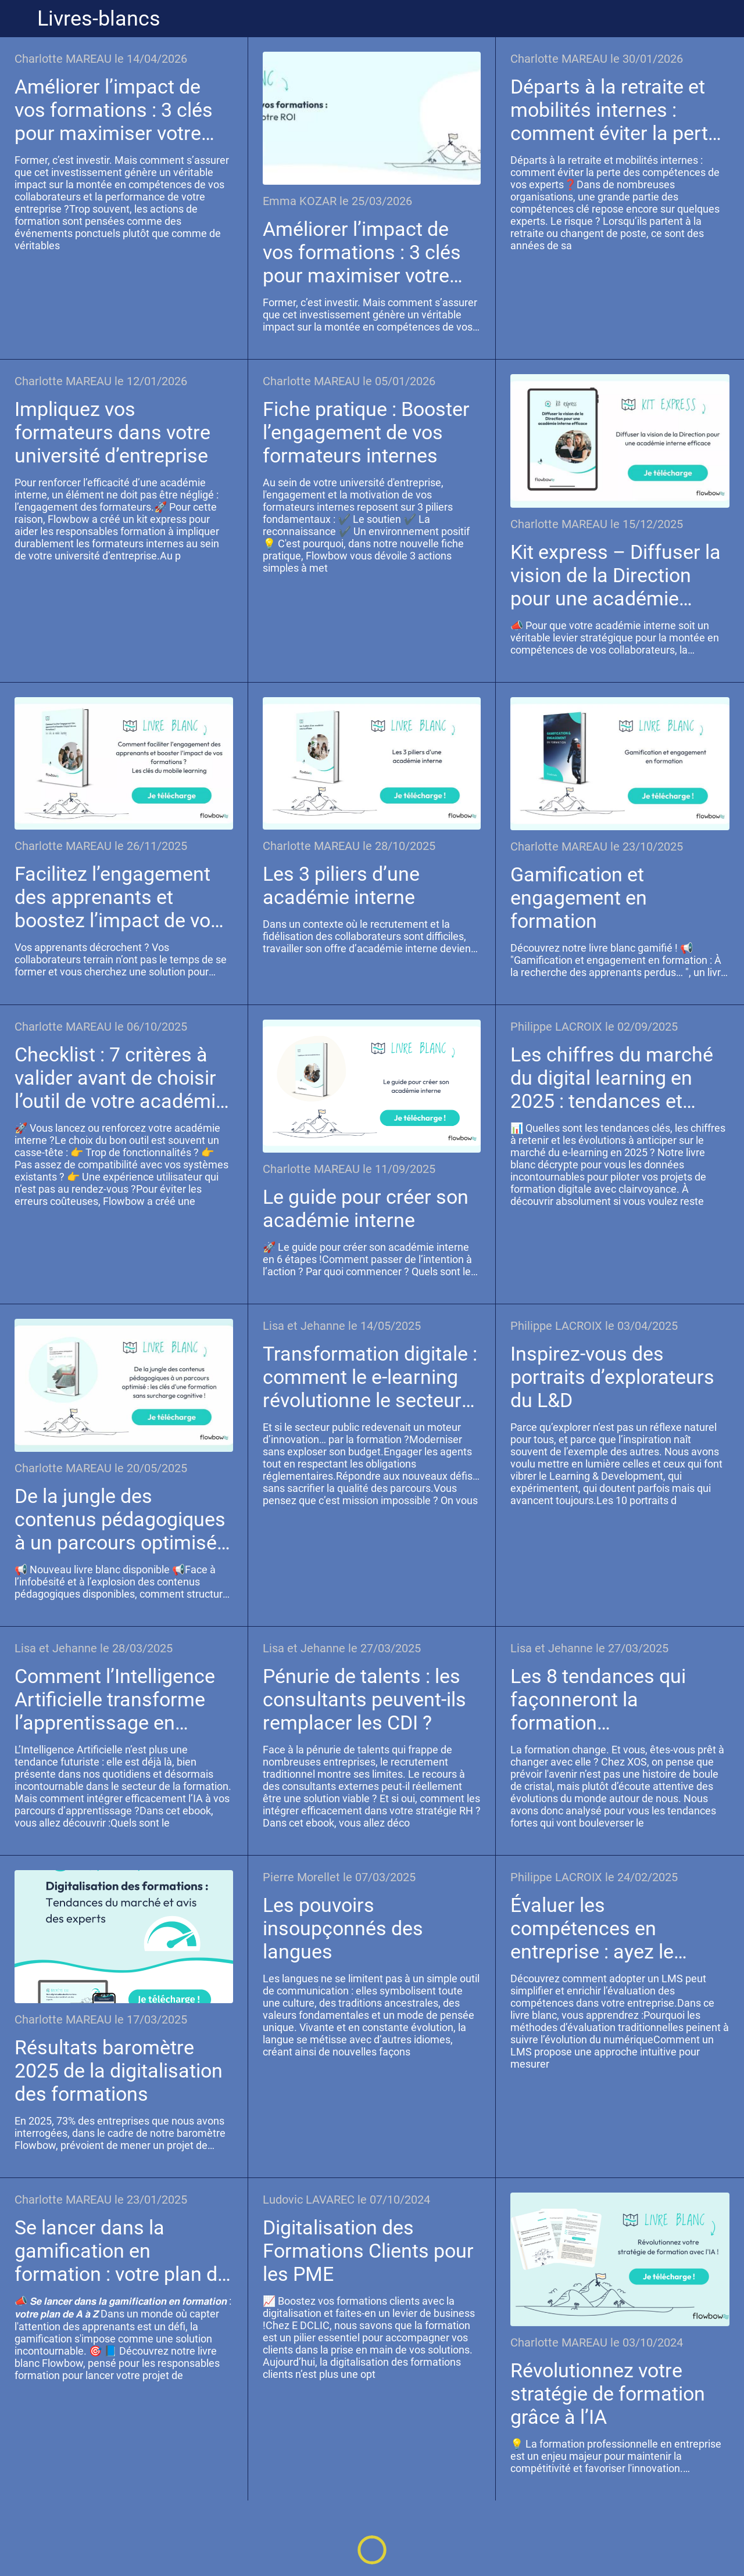 This screenshot has height=2576, width=744. I want to click on Révolutionnez votre stratégie de formation grâce à l’IA, so click(607, 2393).